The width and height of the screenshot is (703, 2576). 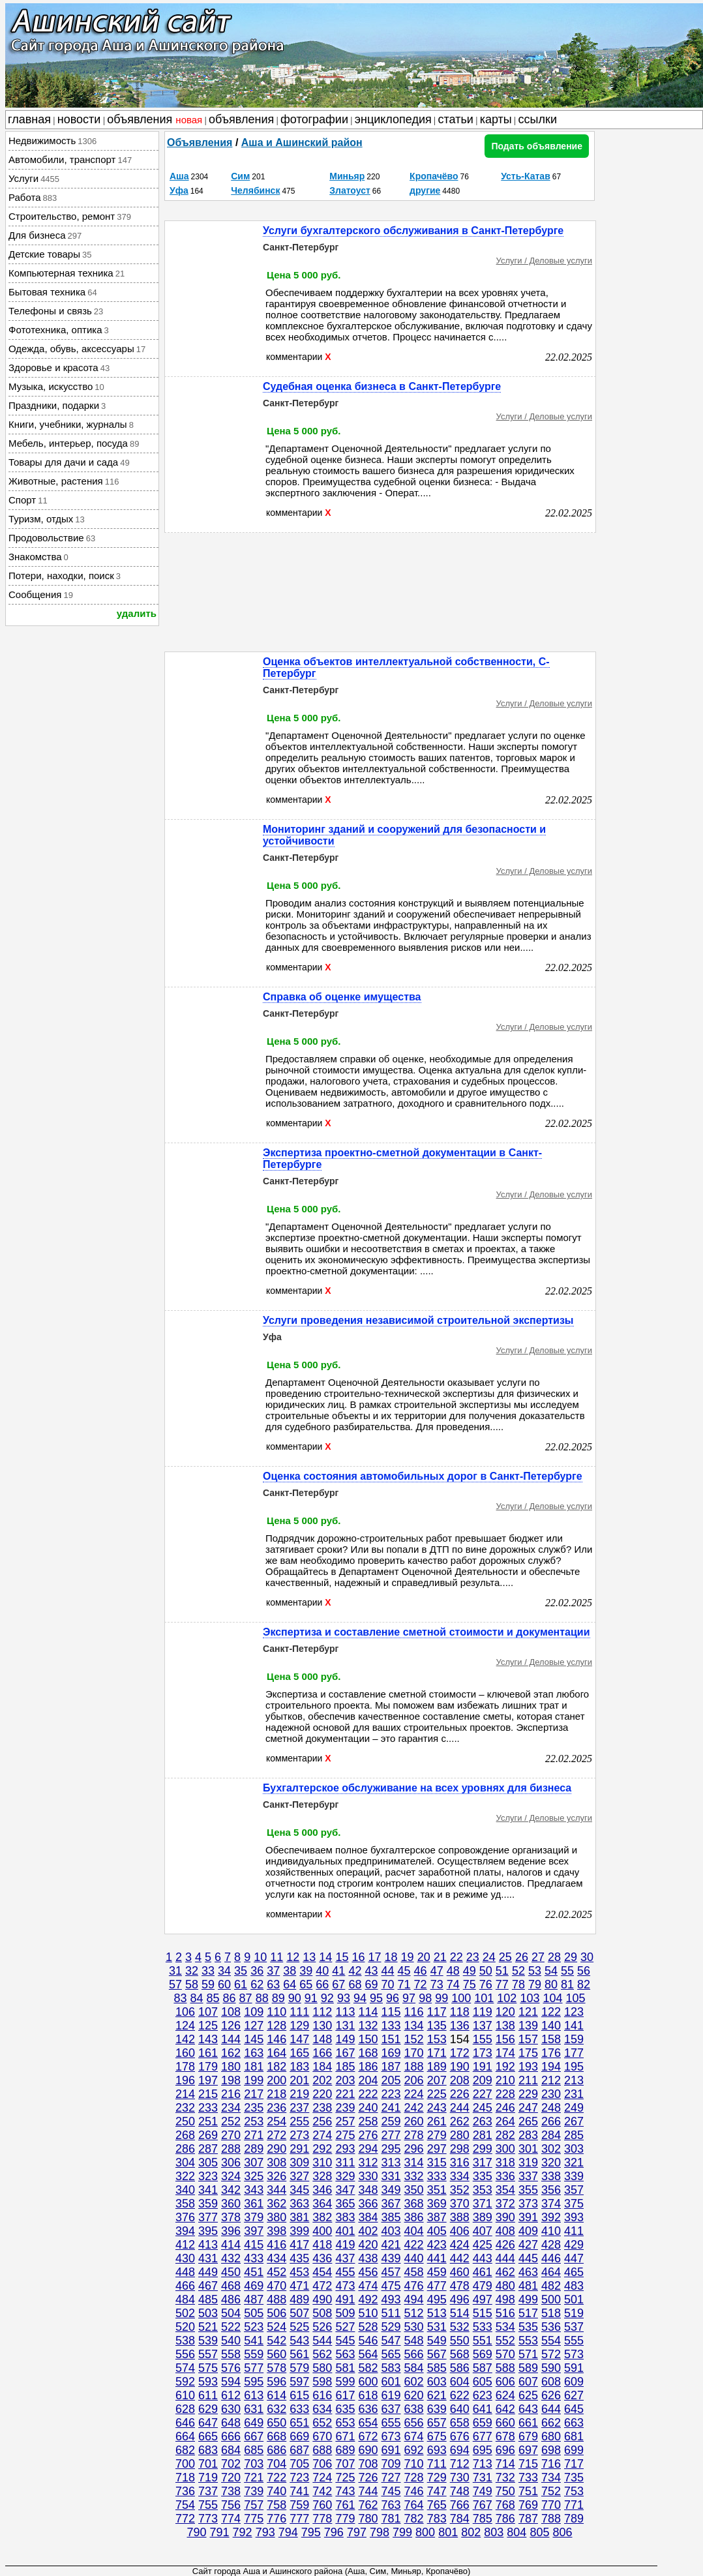 I want to click on 616, so click(x=322, y=2395).